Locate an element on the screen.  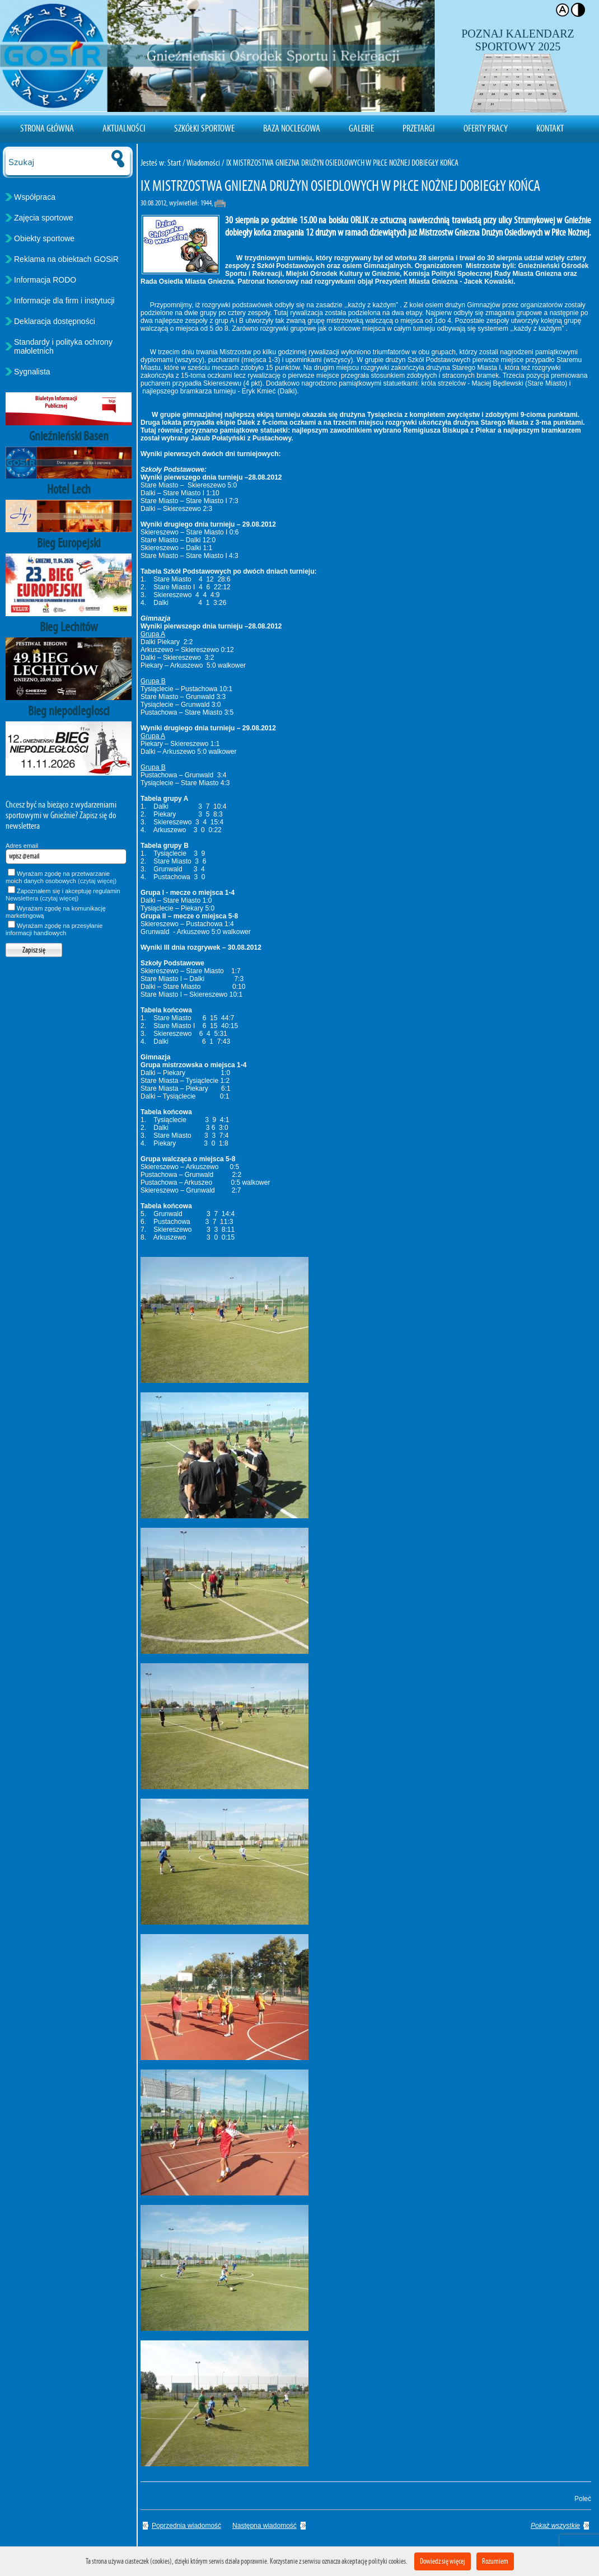
Kontakt is located at coordinates (550, 128).